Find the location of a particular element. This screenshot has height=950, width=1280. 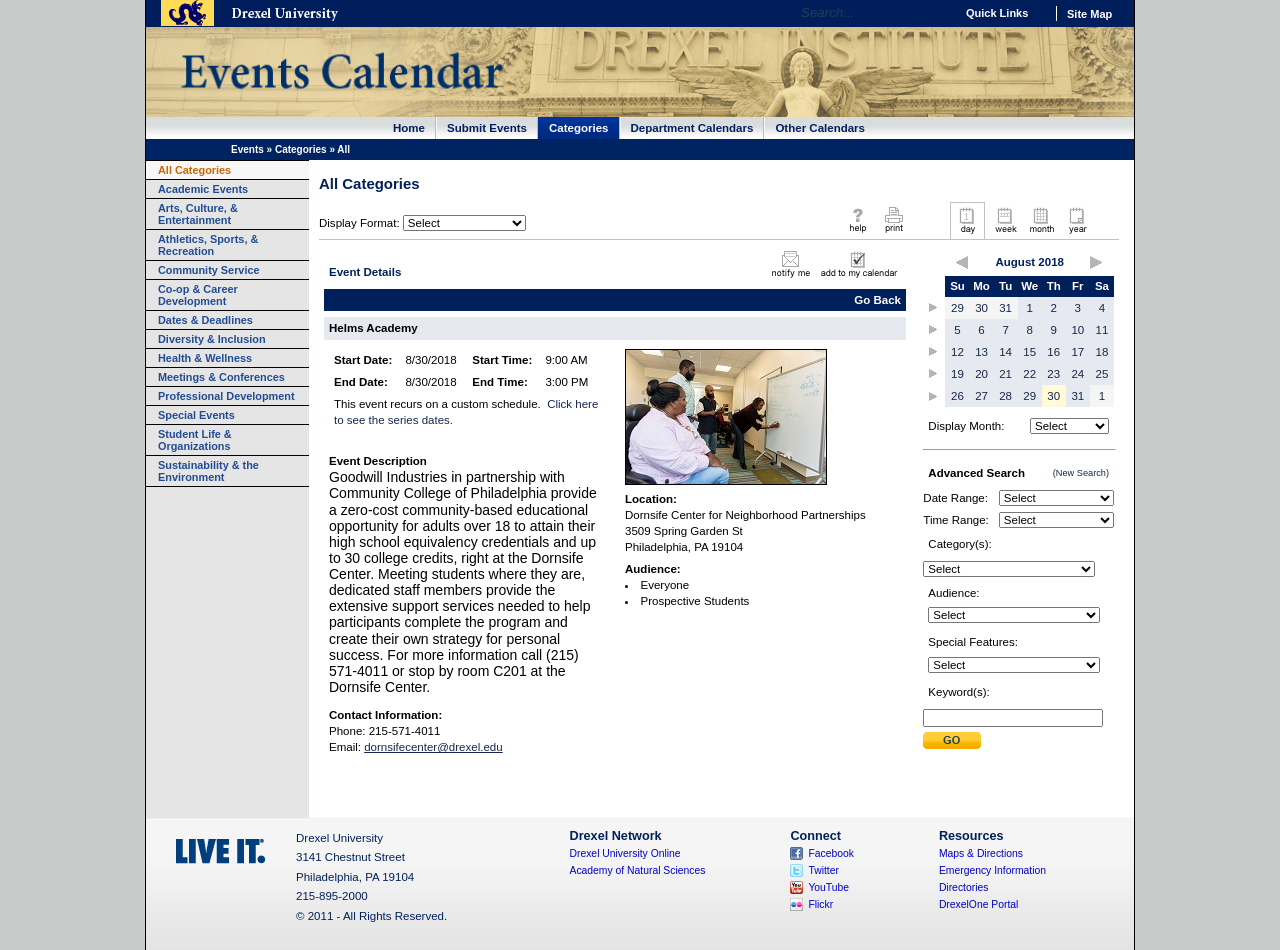

Twitter is located at coordinates (823, 870).